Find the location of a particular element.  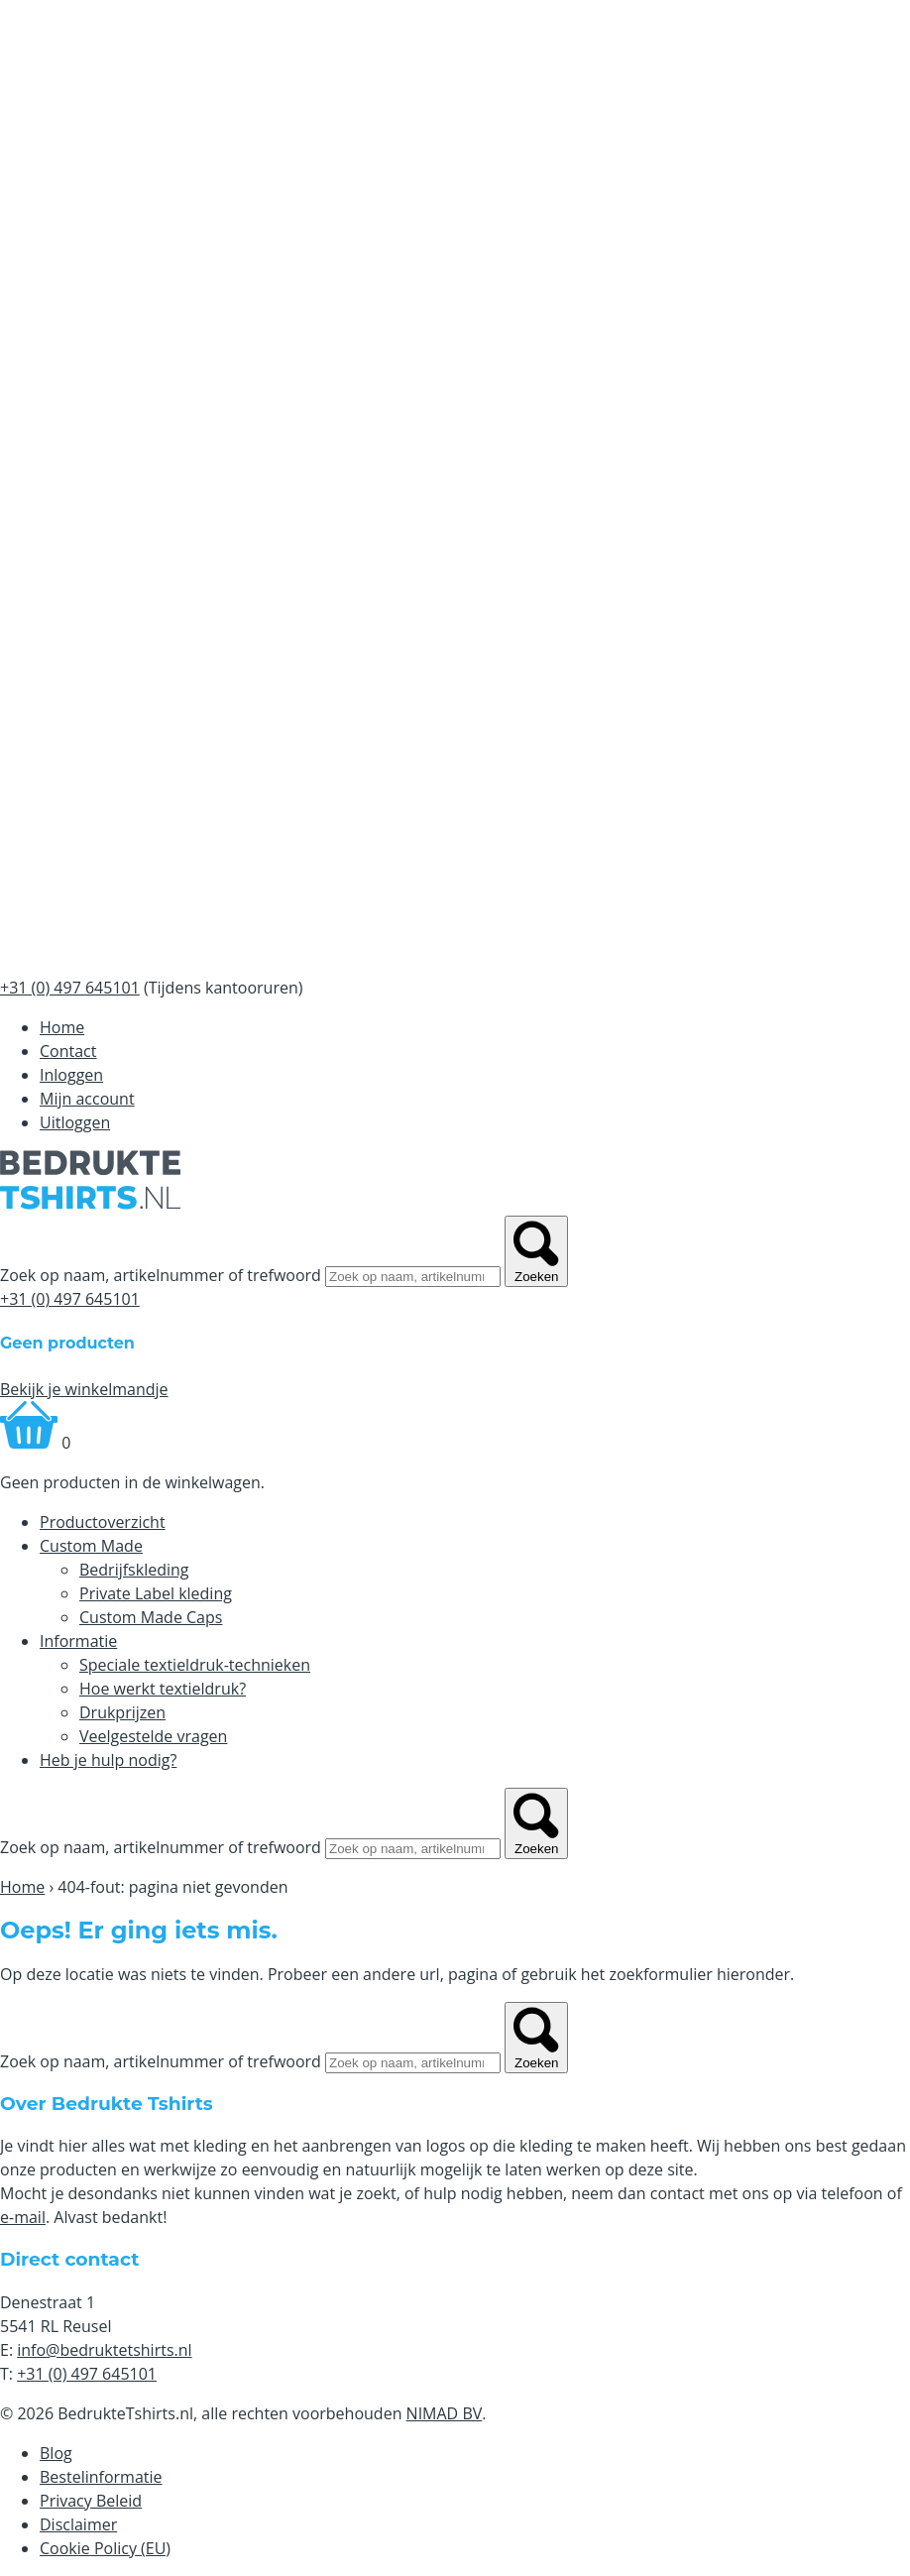

Uitloggen is located at coordinates (75, 1122).